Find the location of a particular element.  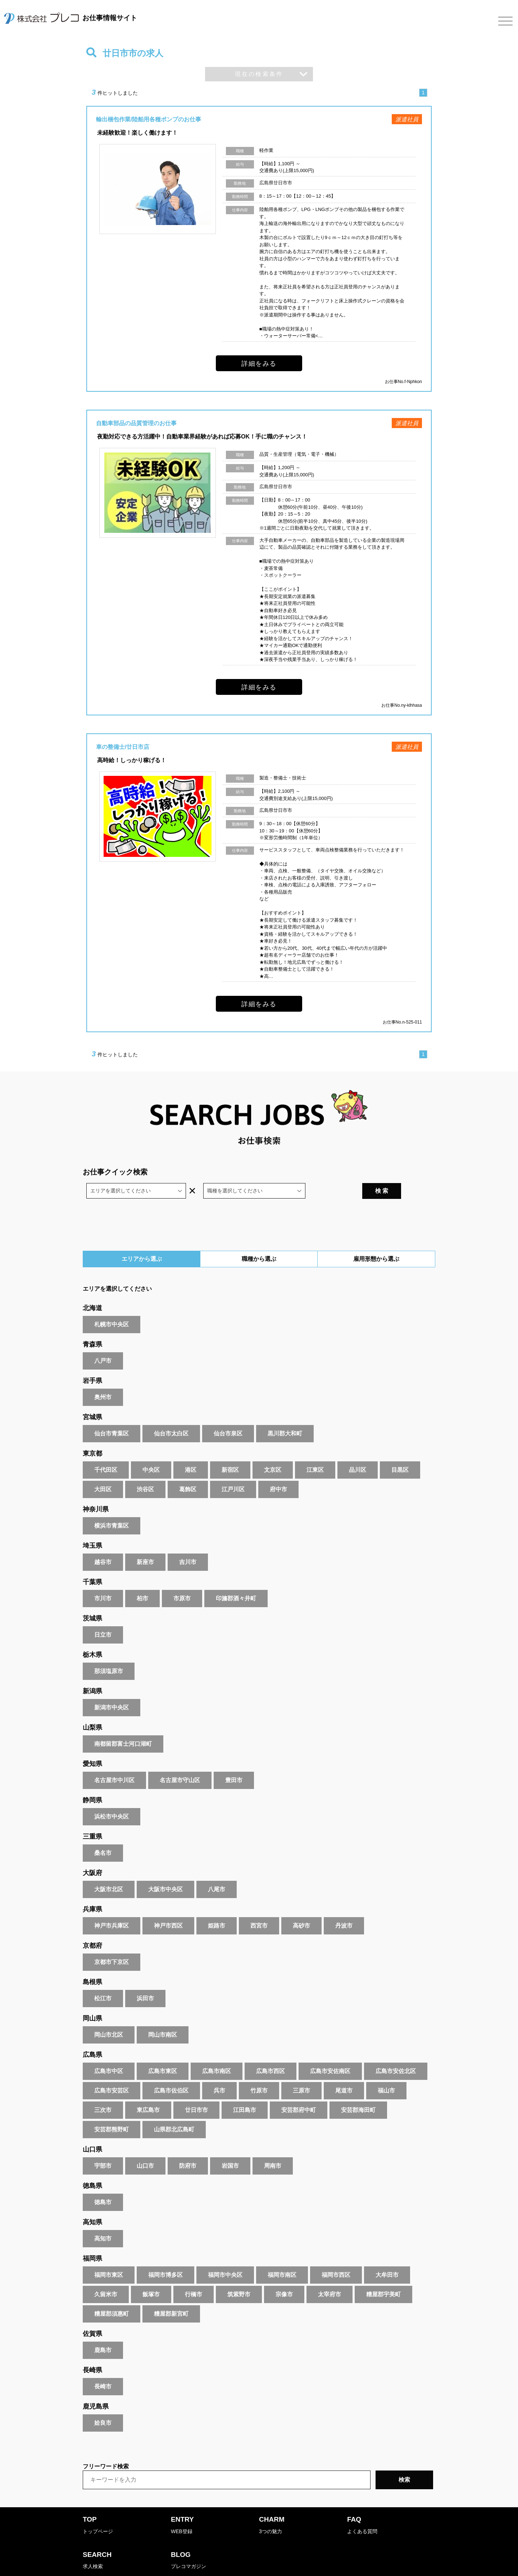

福山市 is located at coordinates (386, 2072).